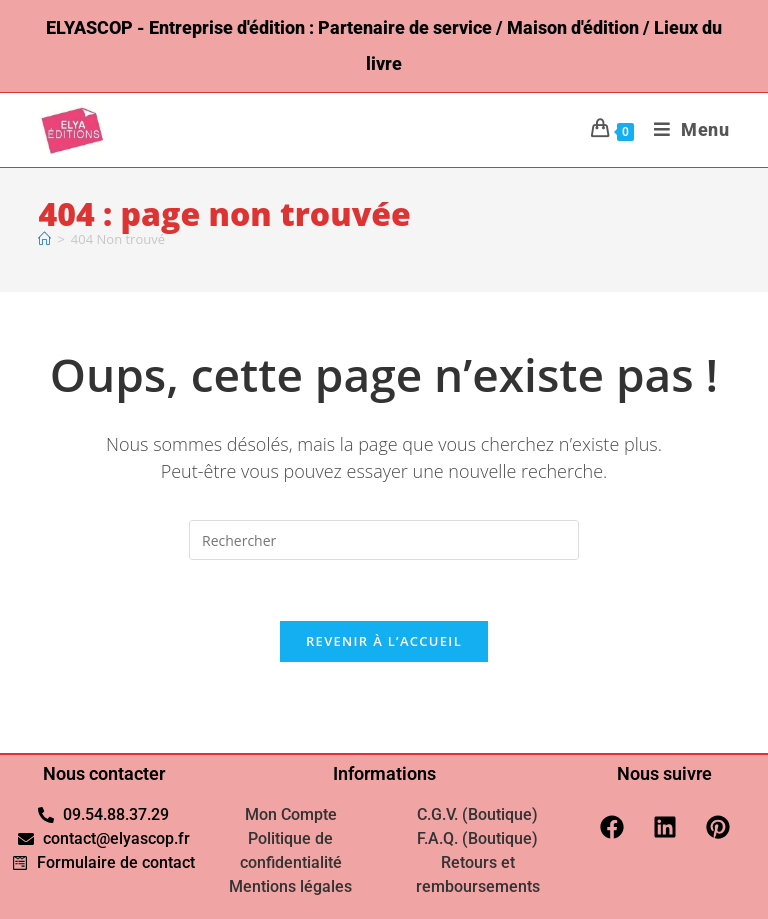  Describe the element at coordinates (477, 814) in the screenshot. I see `C.G.V. (Boutique)` at that location.